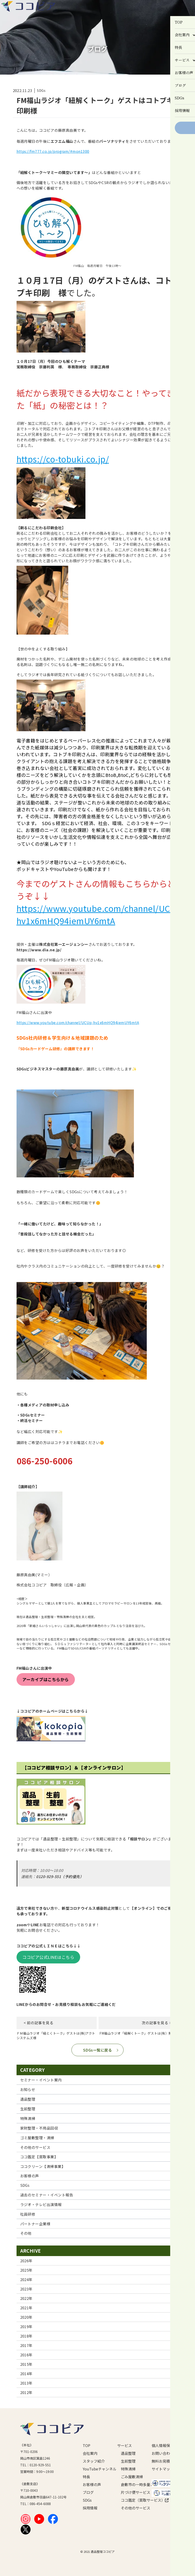  What do you see at coordinates (53, 151) in the screenshot?
I see `https://fm777.co.jp/program/#mon1300` at bounding box center [53, 151].